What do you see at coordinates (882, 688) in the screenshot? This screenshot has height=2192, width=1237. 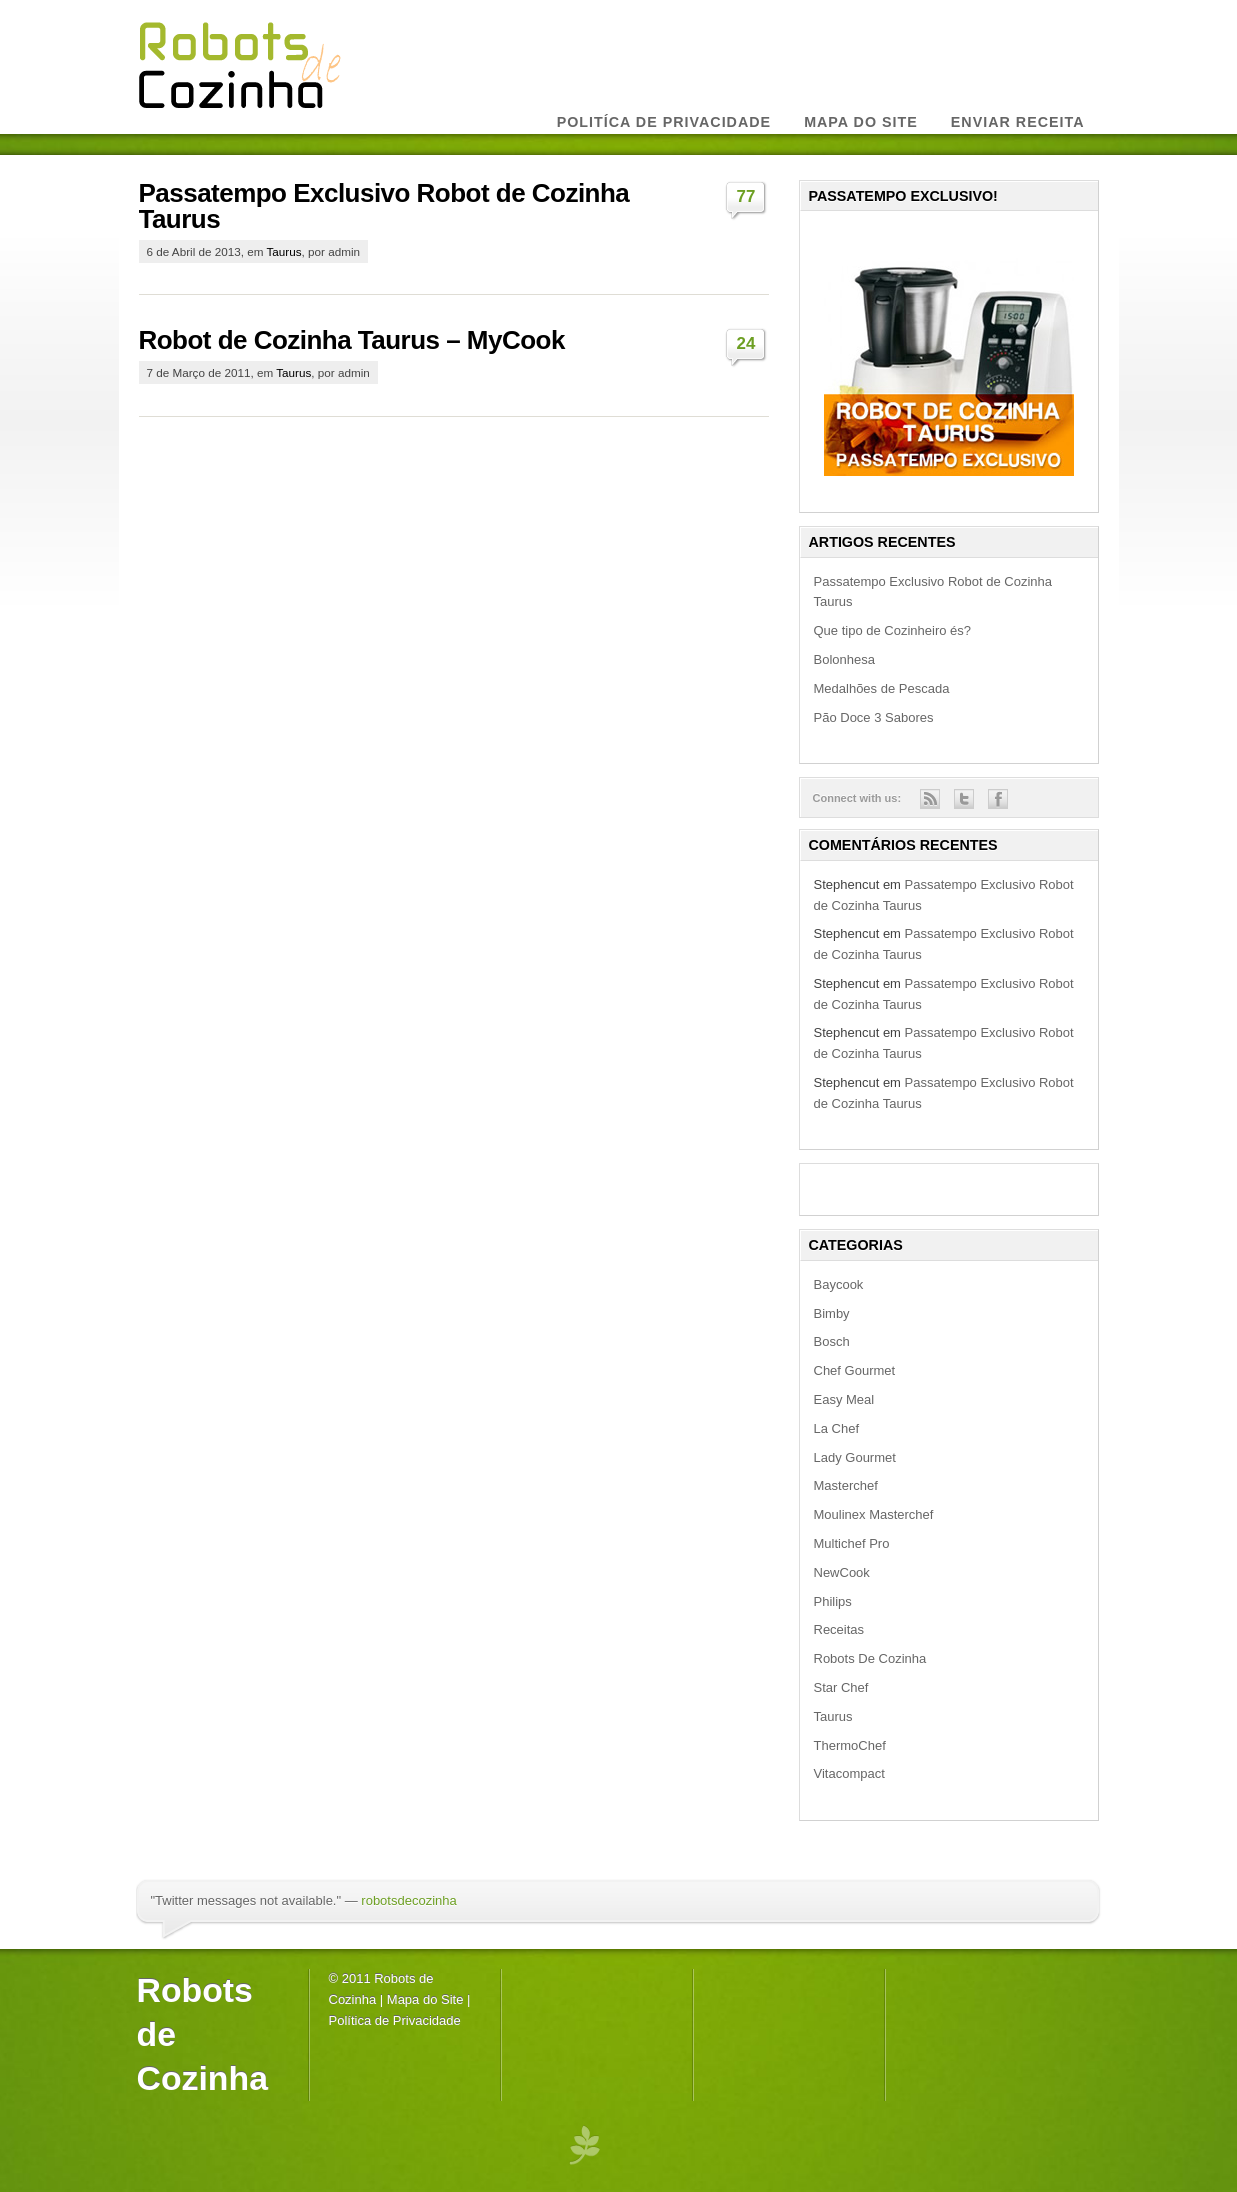 I see `Medalhões de Pescada` at bounding box center [882, 688].